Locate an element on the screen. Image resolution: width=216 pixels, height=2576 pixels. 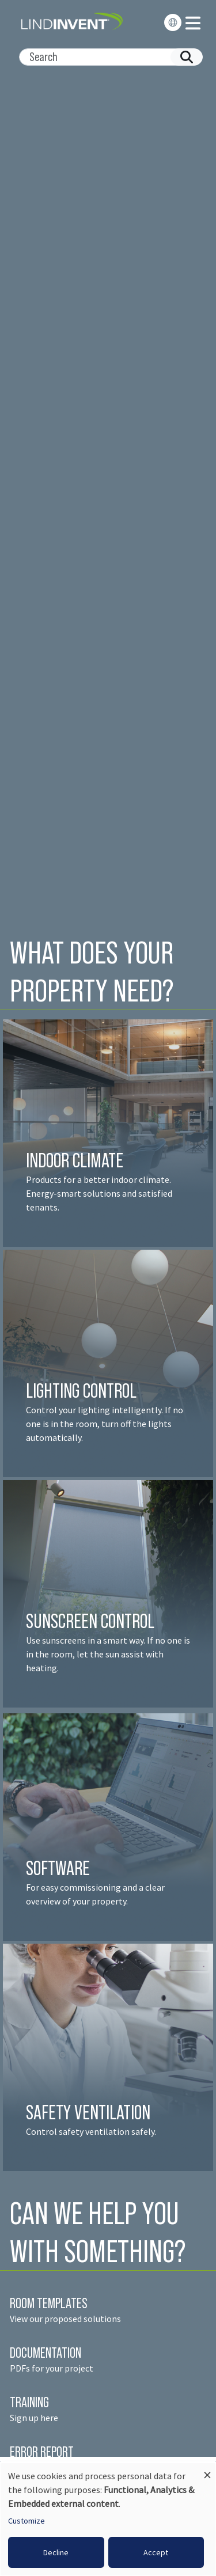
[dialog] is located at coordinates (108, 2519).